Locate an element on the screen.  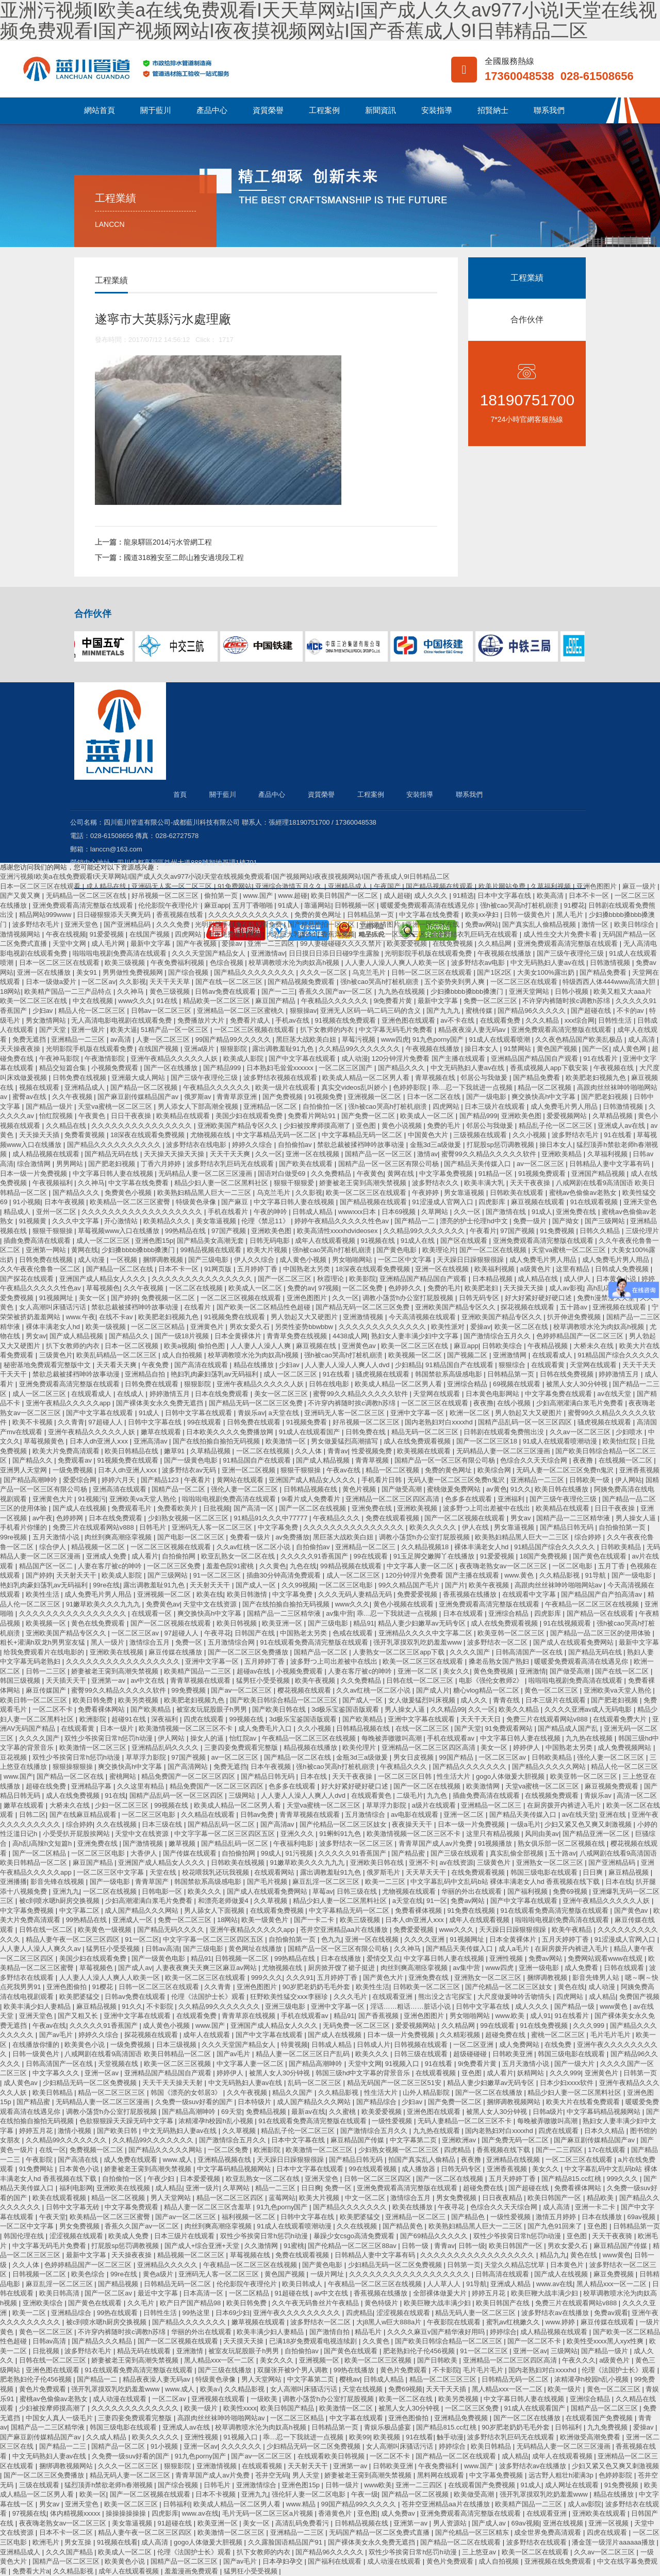
成人精品在线 is located at coordinates (107, 886).